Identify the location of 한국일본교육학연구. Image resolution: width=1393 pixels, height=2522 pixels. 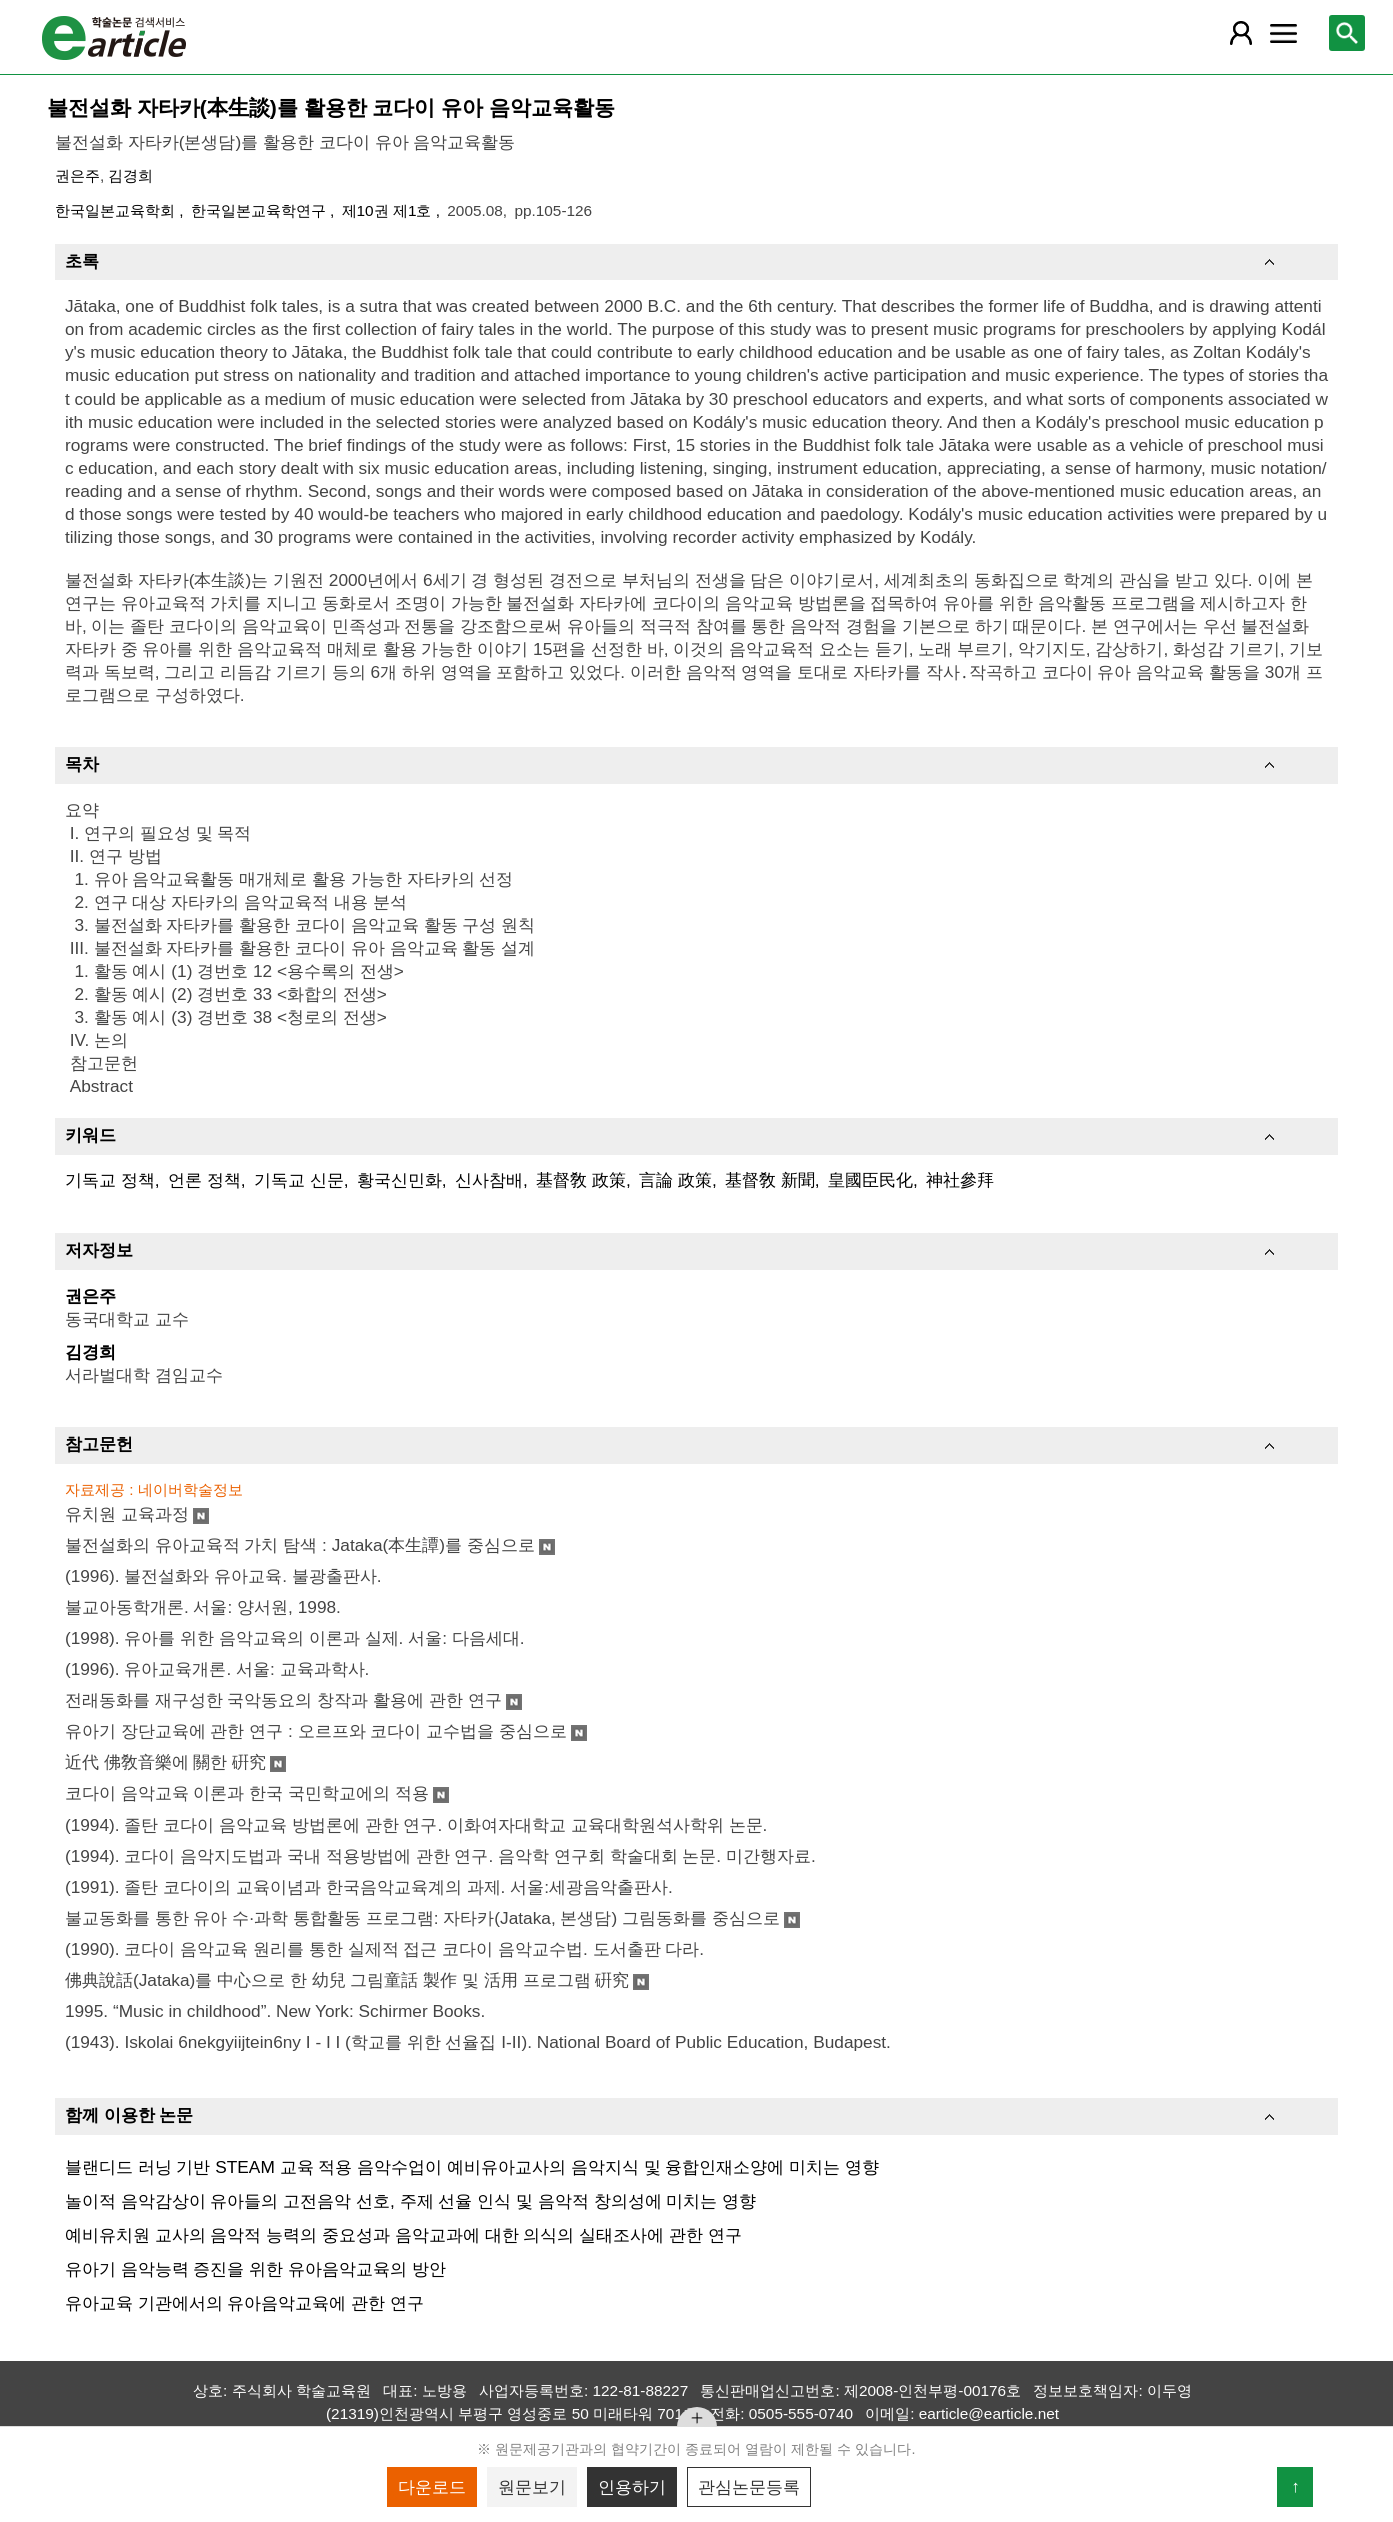
(260, 210).